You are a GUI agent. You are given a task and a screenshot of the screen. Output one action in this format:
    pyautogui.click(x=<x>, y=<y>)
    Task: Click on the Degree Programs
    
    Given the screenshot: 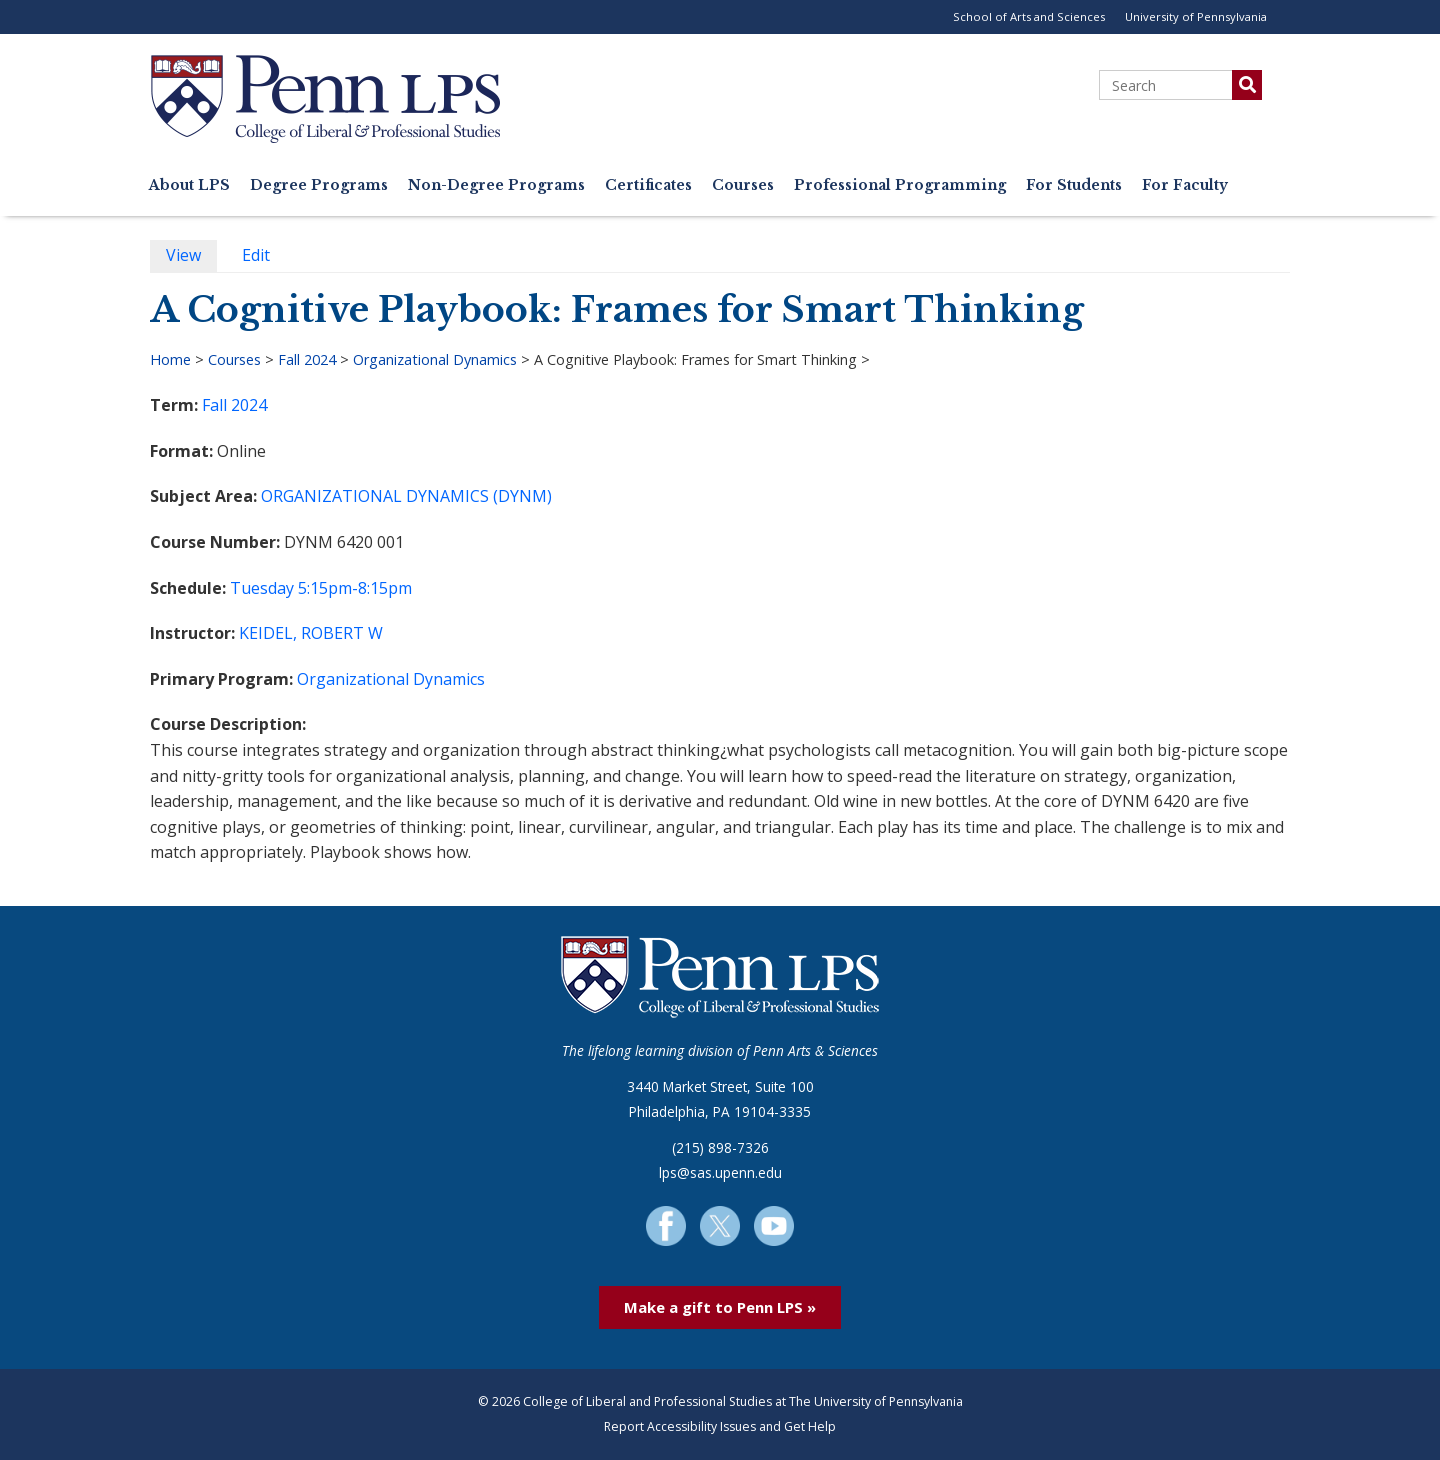 What is the action you would take?
    pyautogui.click(x=319, y=185)
    